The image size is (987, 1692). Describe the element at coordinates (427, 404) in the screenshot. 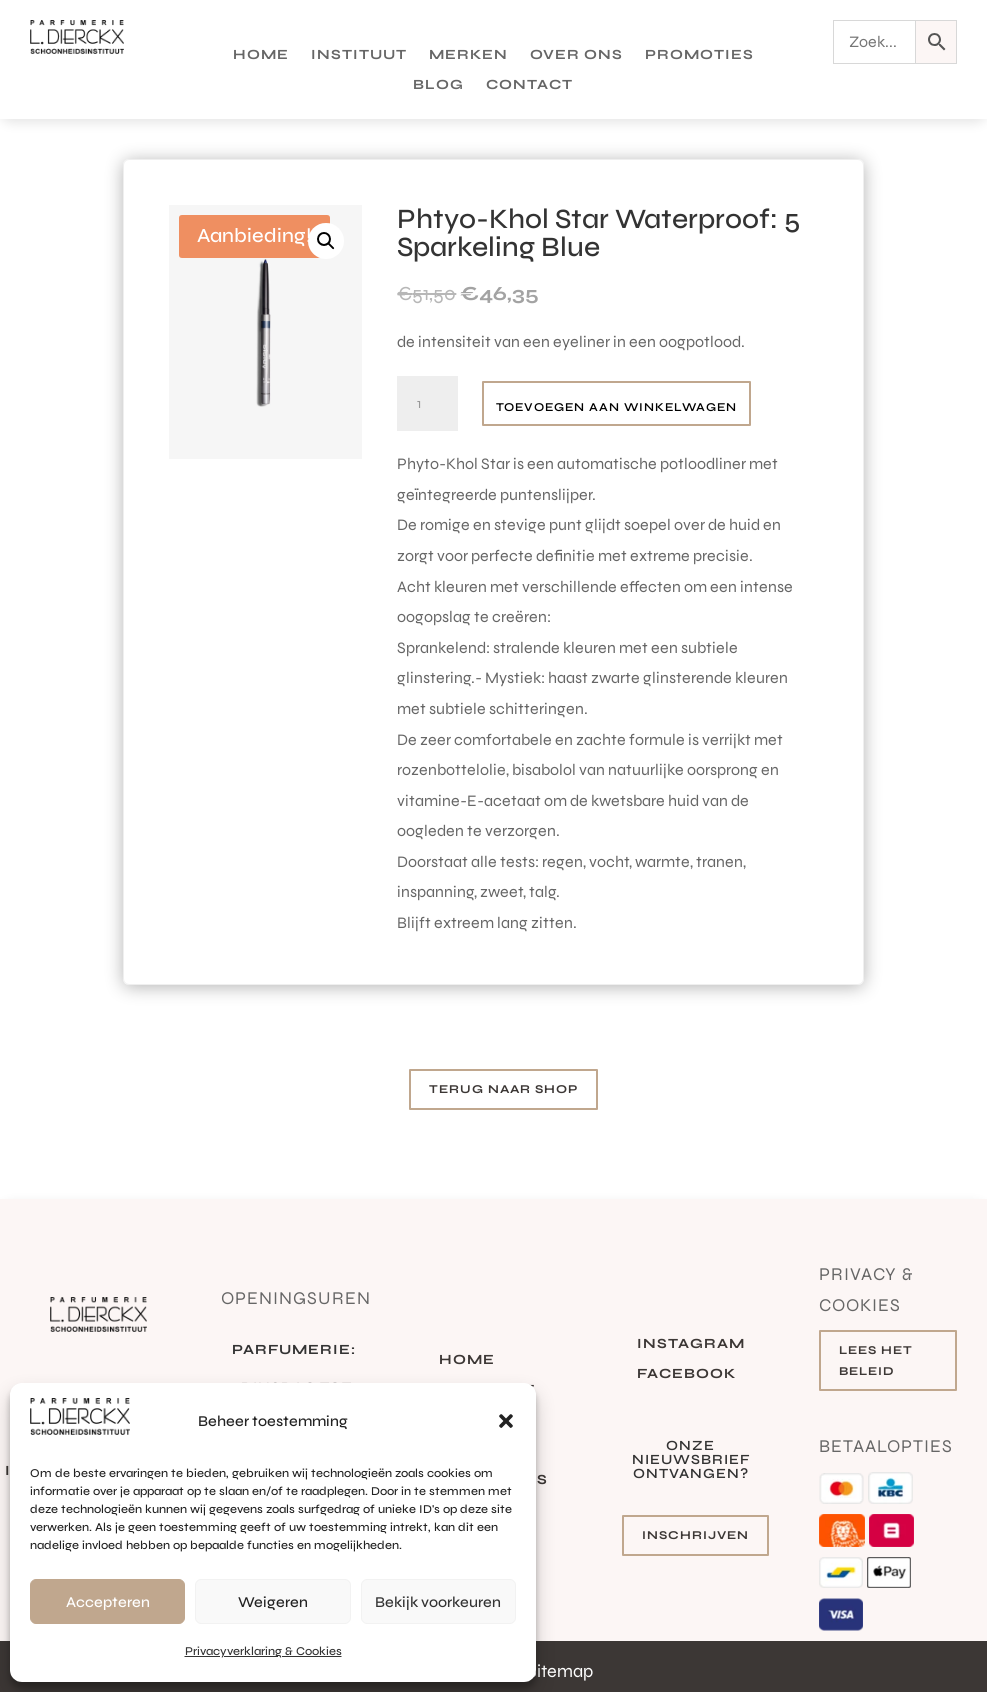

I see `[Productaantal]` at that location.